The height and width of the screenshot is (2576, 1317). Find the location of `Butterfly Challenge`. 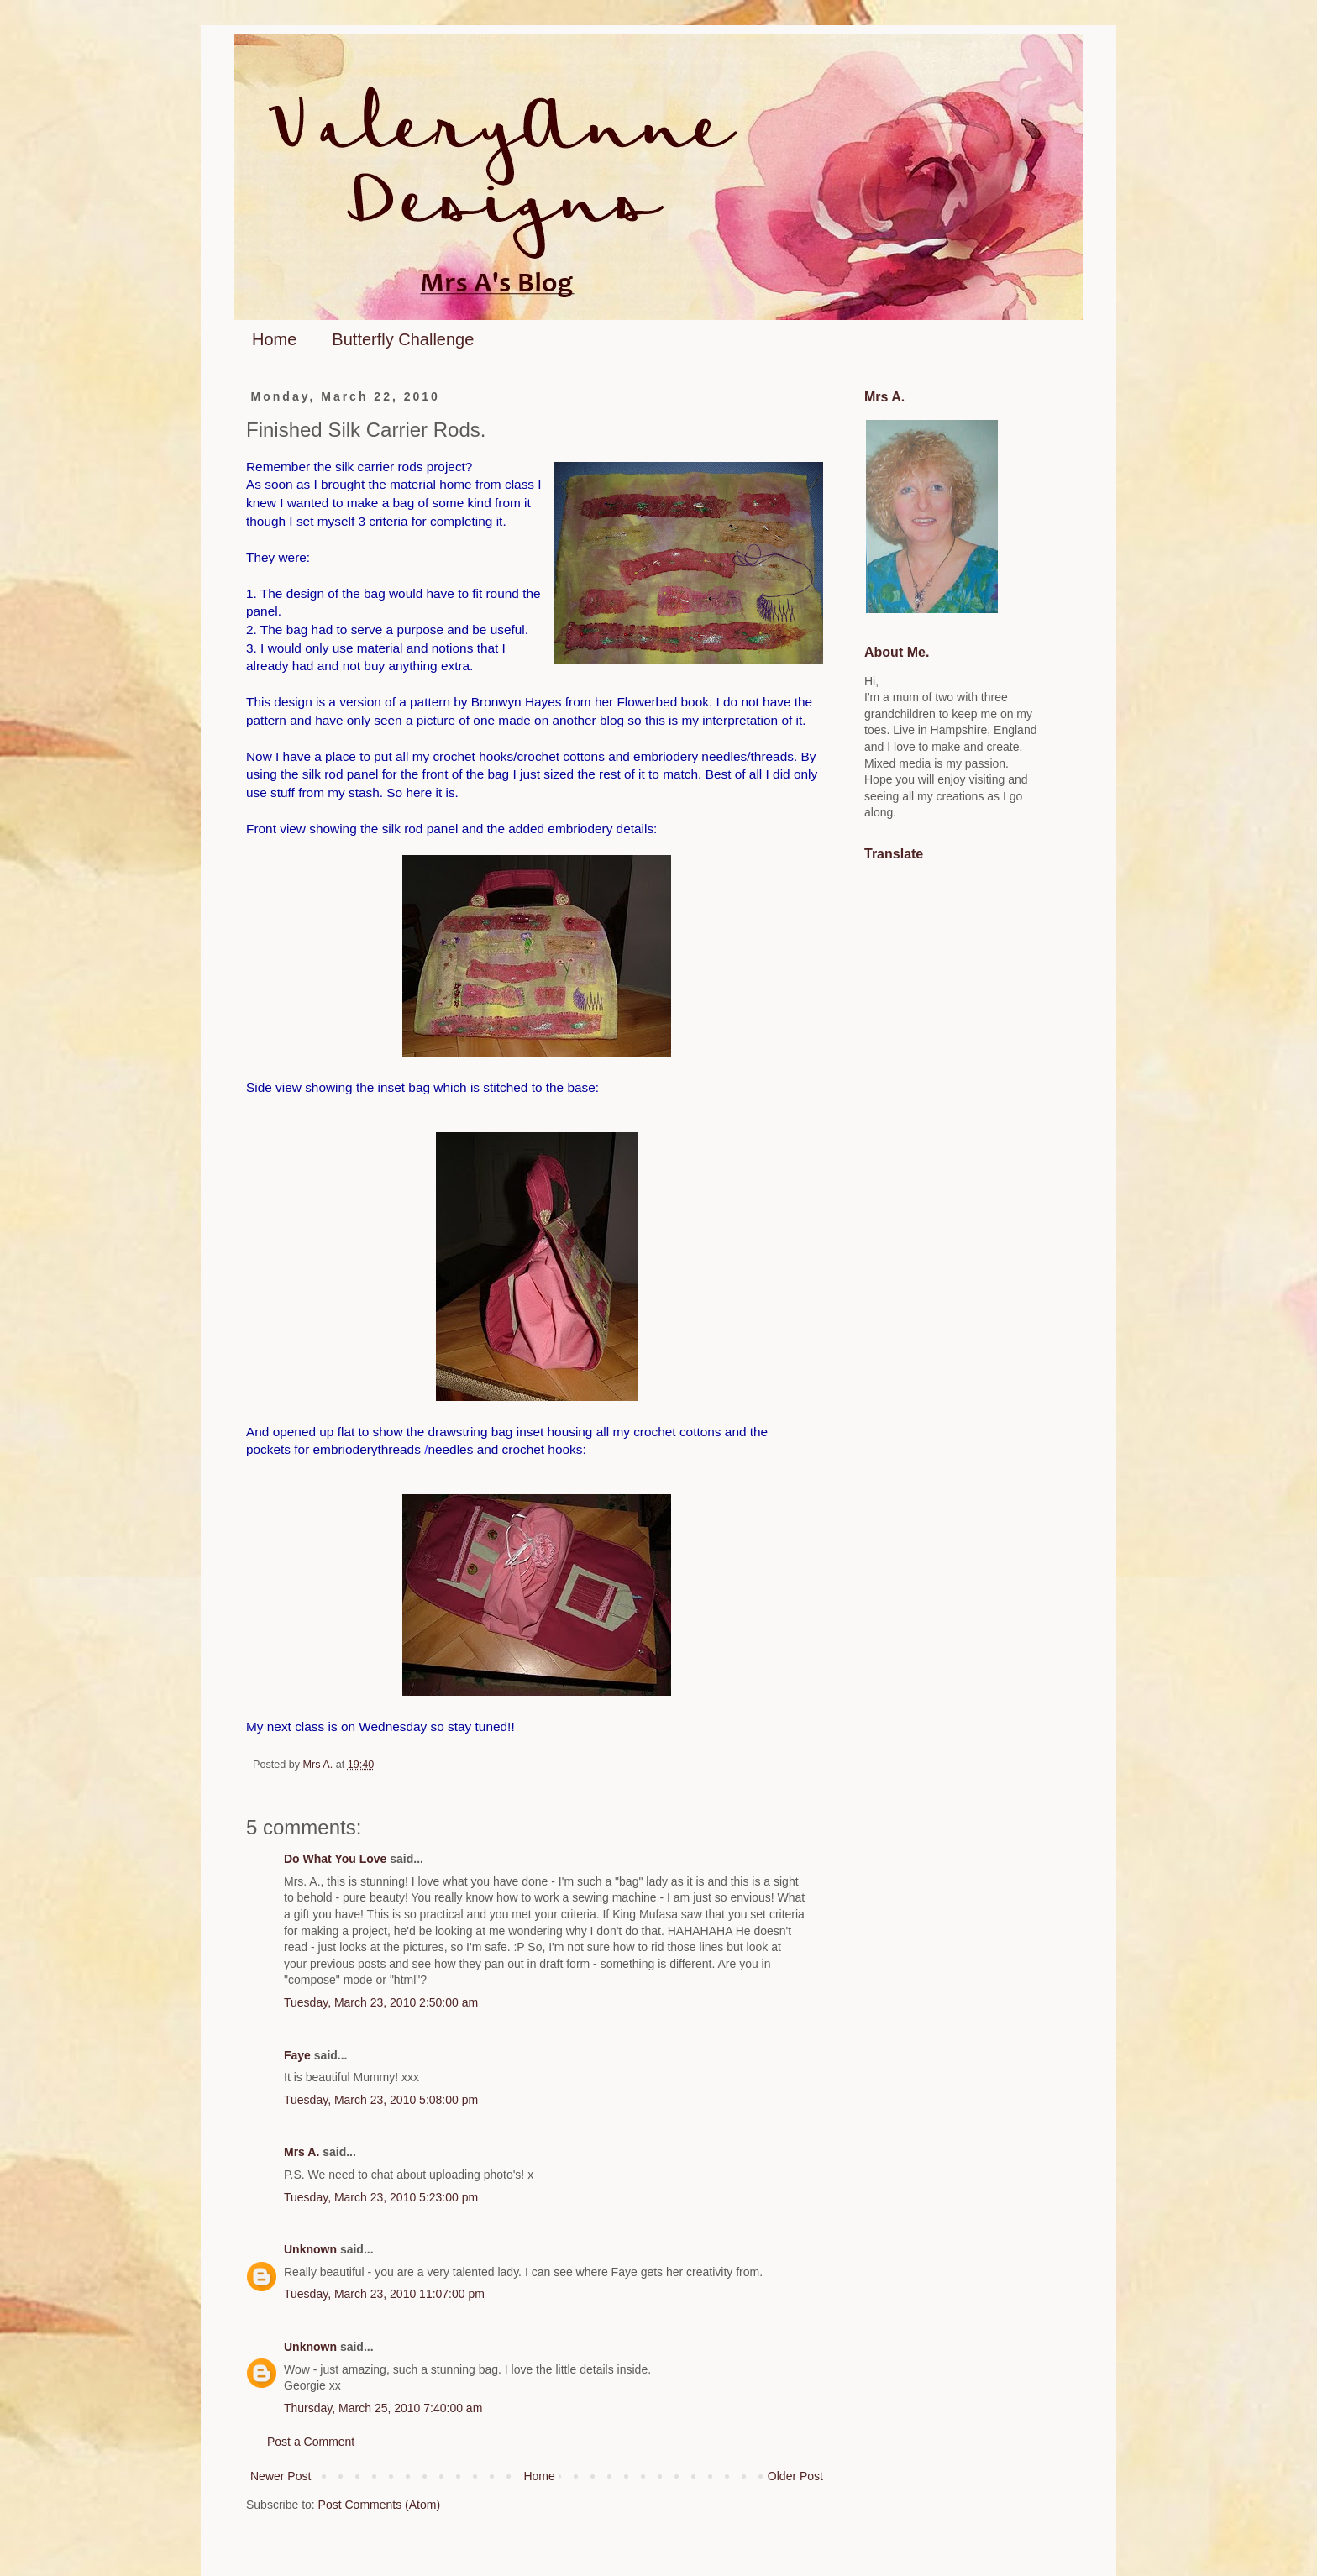

Butterfly Challenge is located at coordinates (403, 339).